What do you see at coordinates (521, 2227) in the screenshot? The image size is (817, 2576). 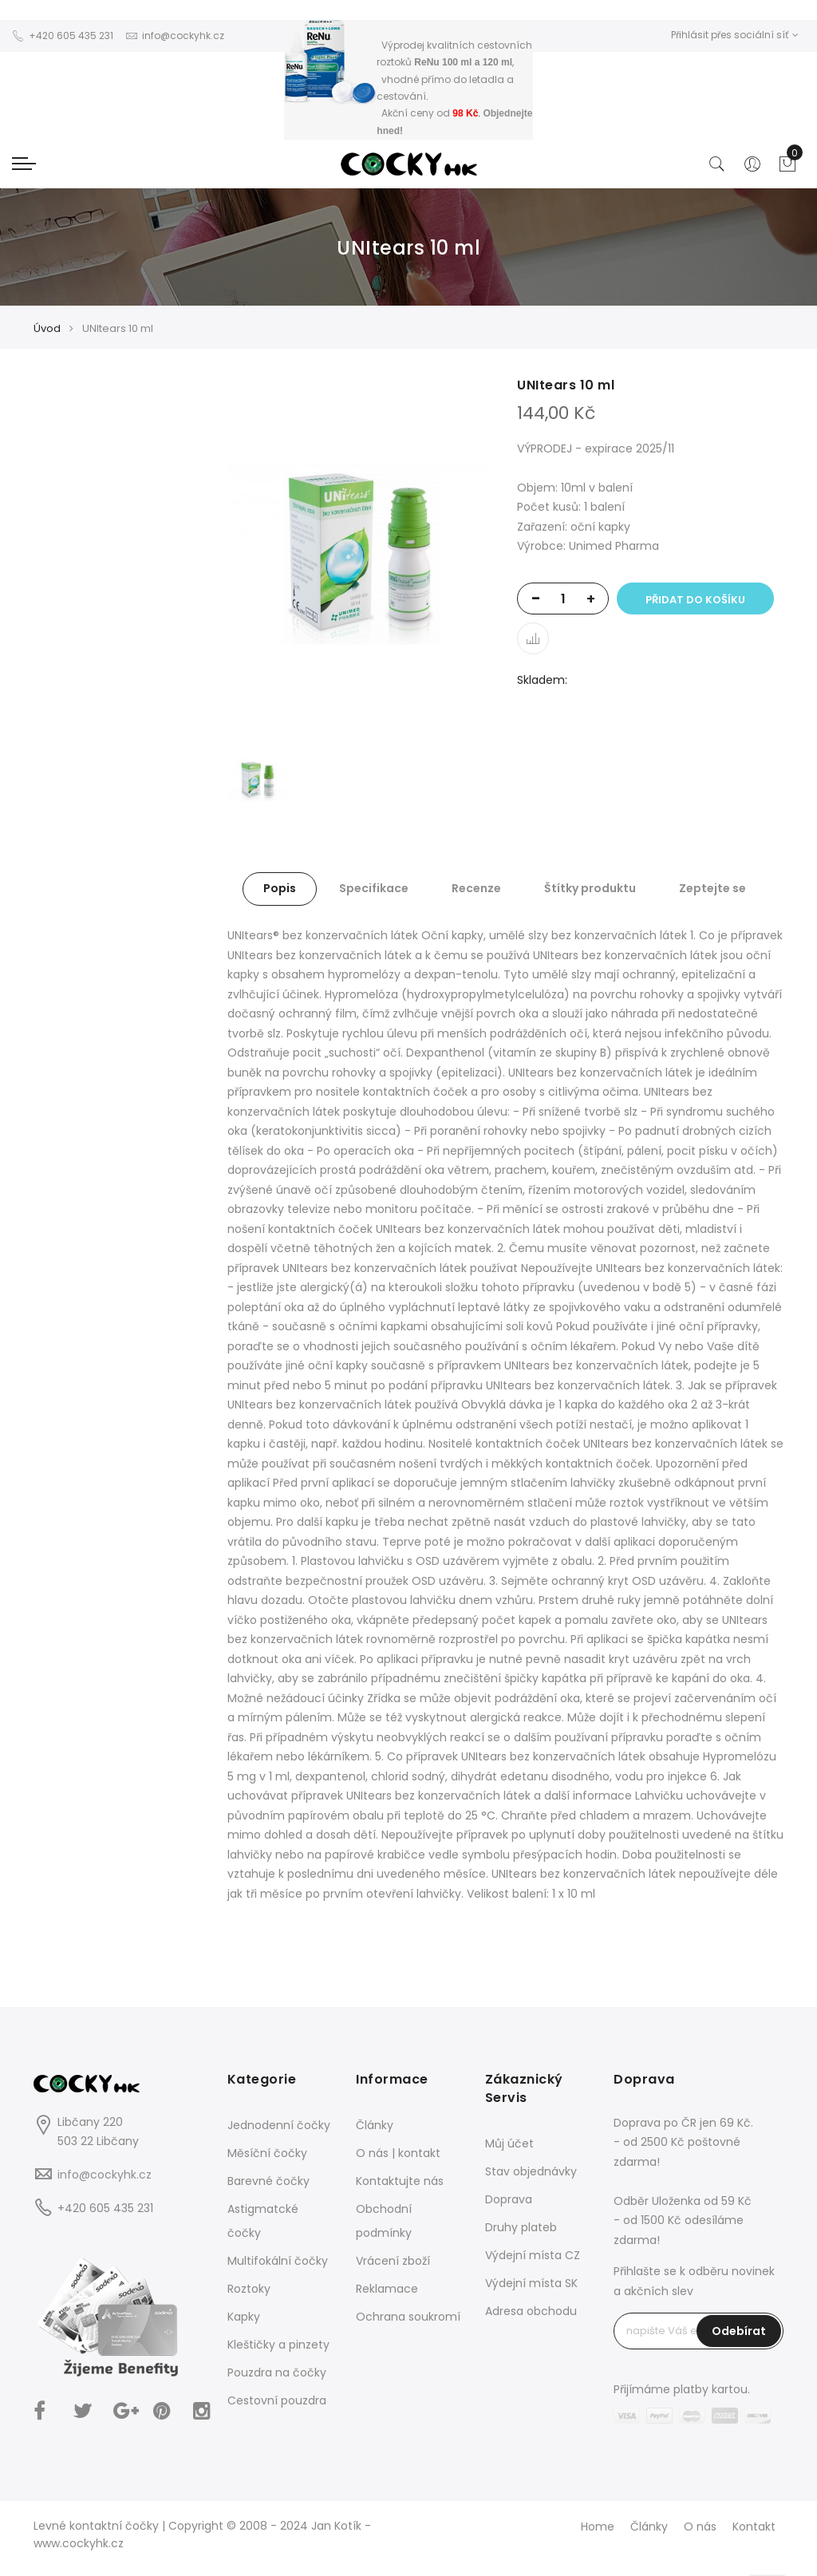 I see `Druhy plateb` at bounding box center [521, 2227].